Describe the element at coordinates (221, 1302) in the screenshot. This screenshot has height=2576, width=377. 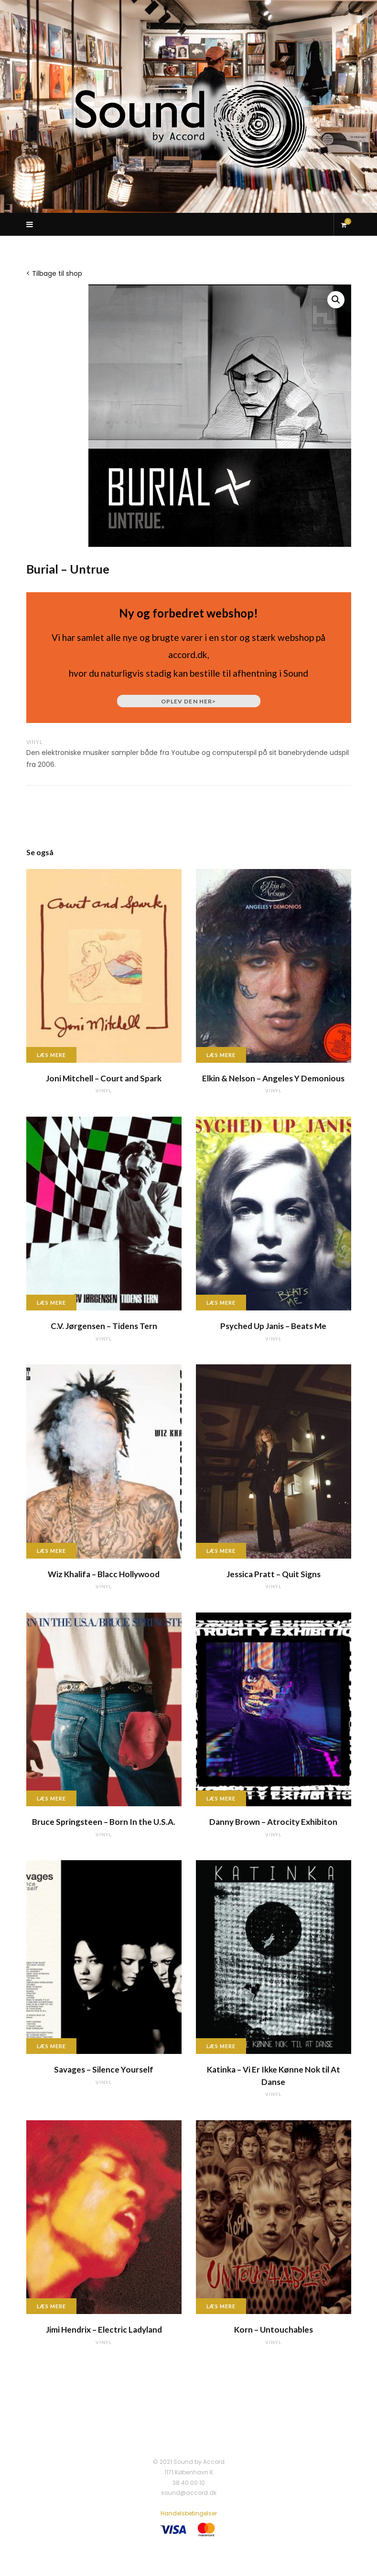
I see `Læs mere [Læs mere om “Psyched Up Janis - Beats Me”]` at that location.